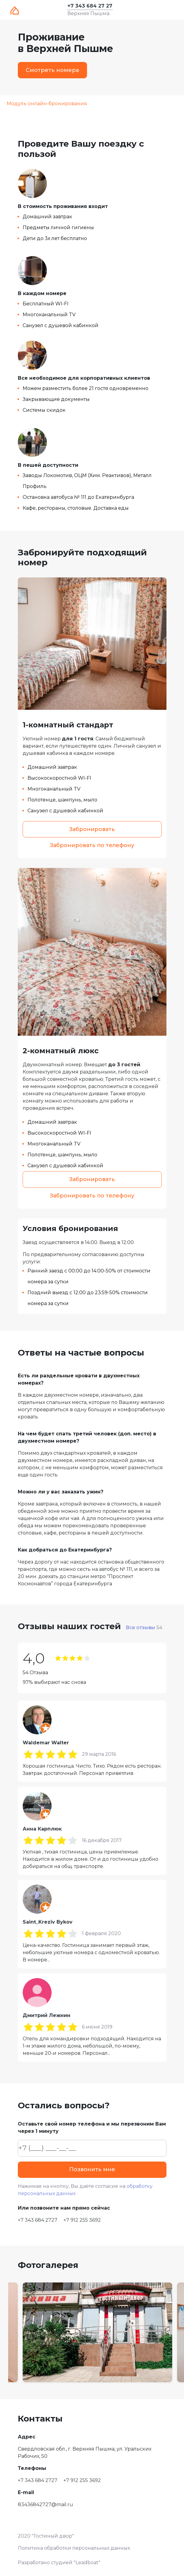 The height and width of the screenshot is (2576, 184). I want to click on Забронировать, so click(92, 829).